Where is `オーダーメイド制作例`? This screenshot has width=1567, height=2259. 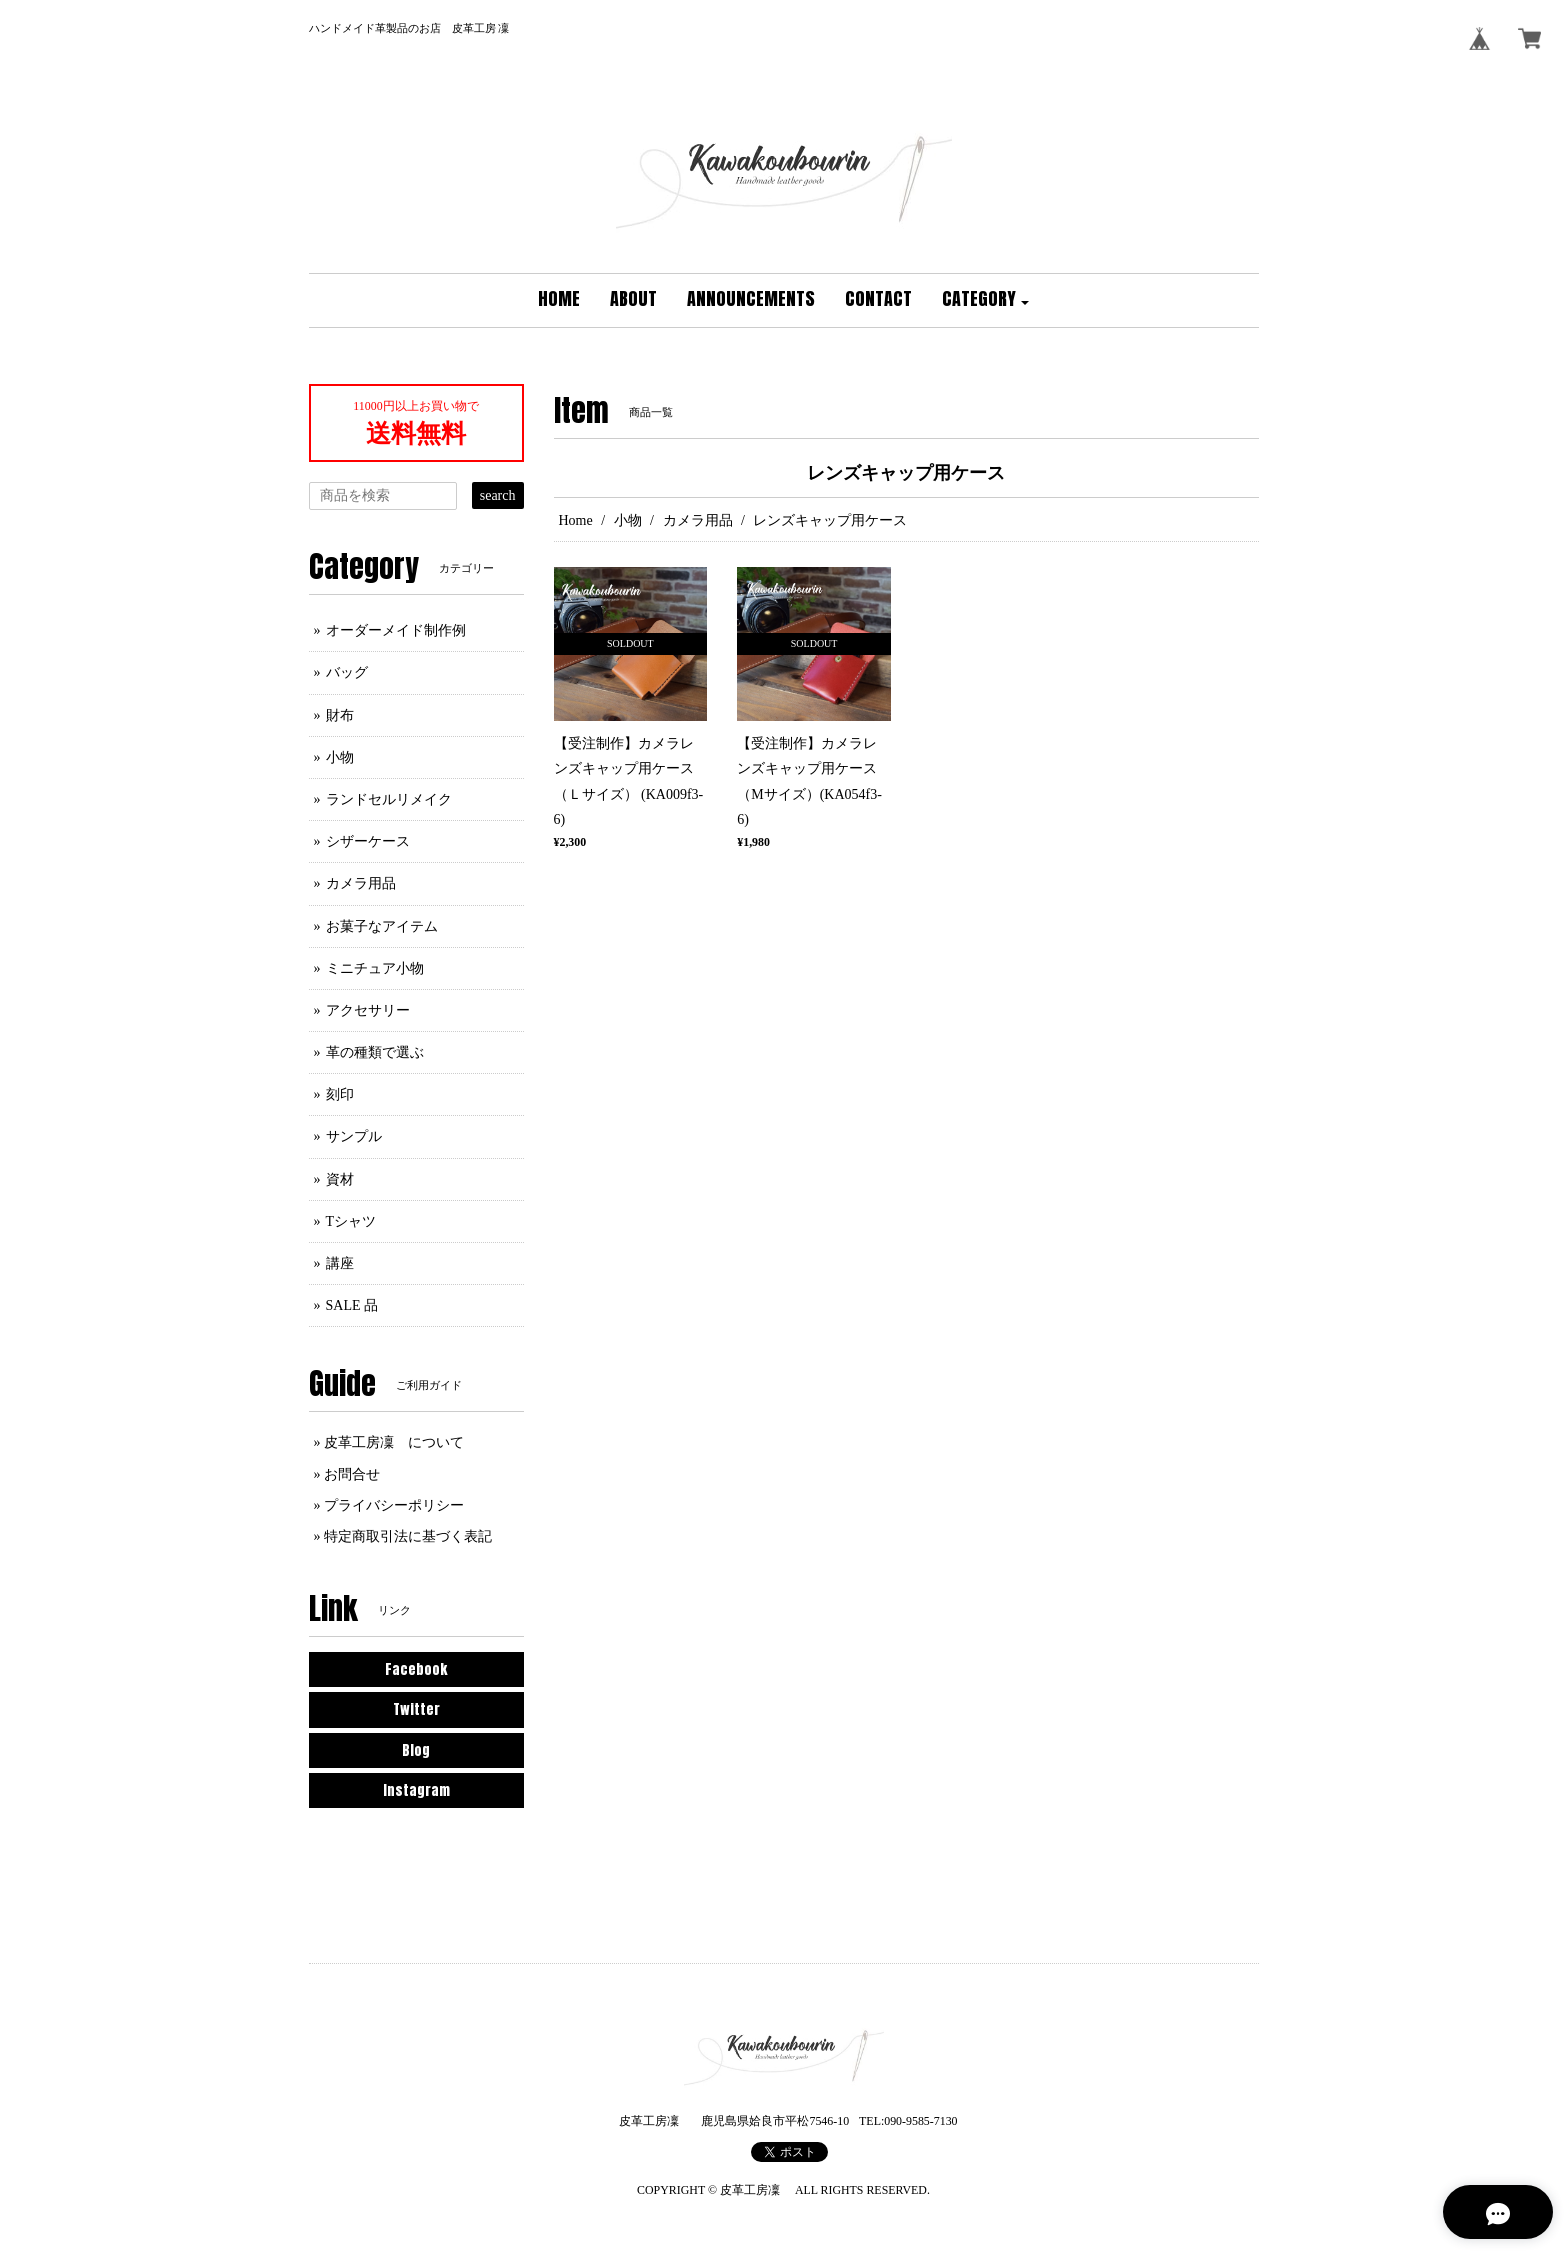
オーダーメイド制作例 is located at coordinates (396, 630).